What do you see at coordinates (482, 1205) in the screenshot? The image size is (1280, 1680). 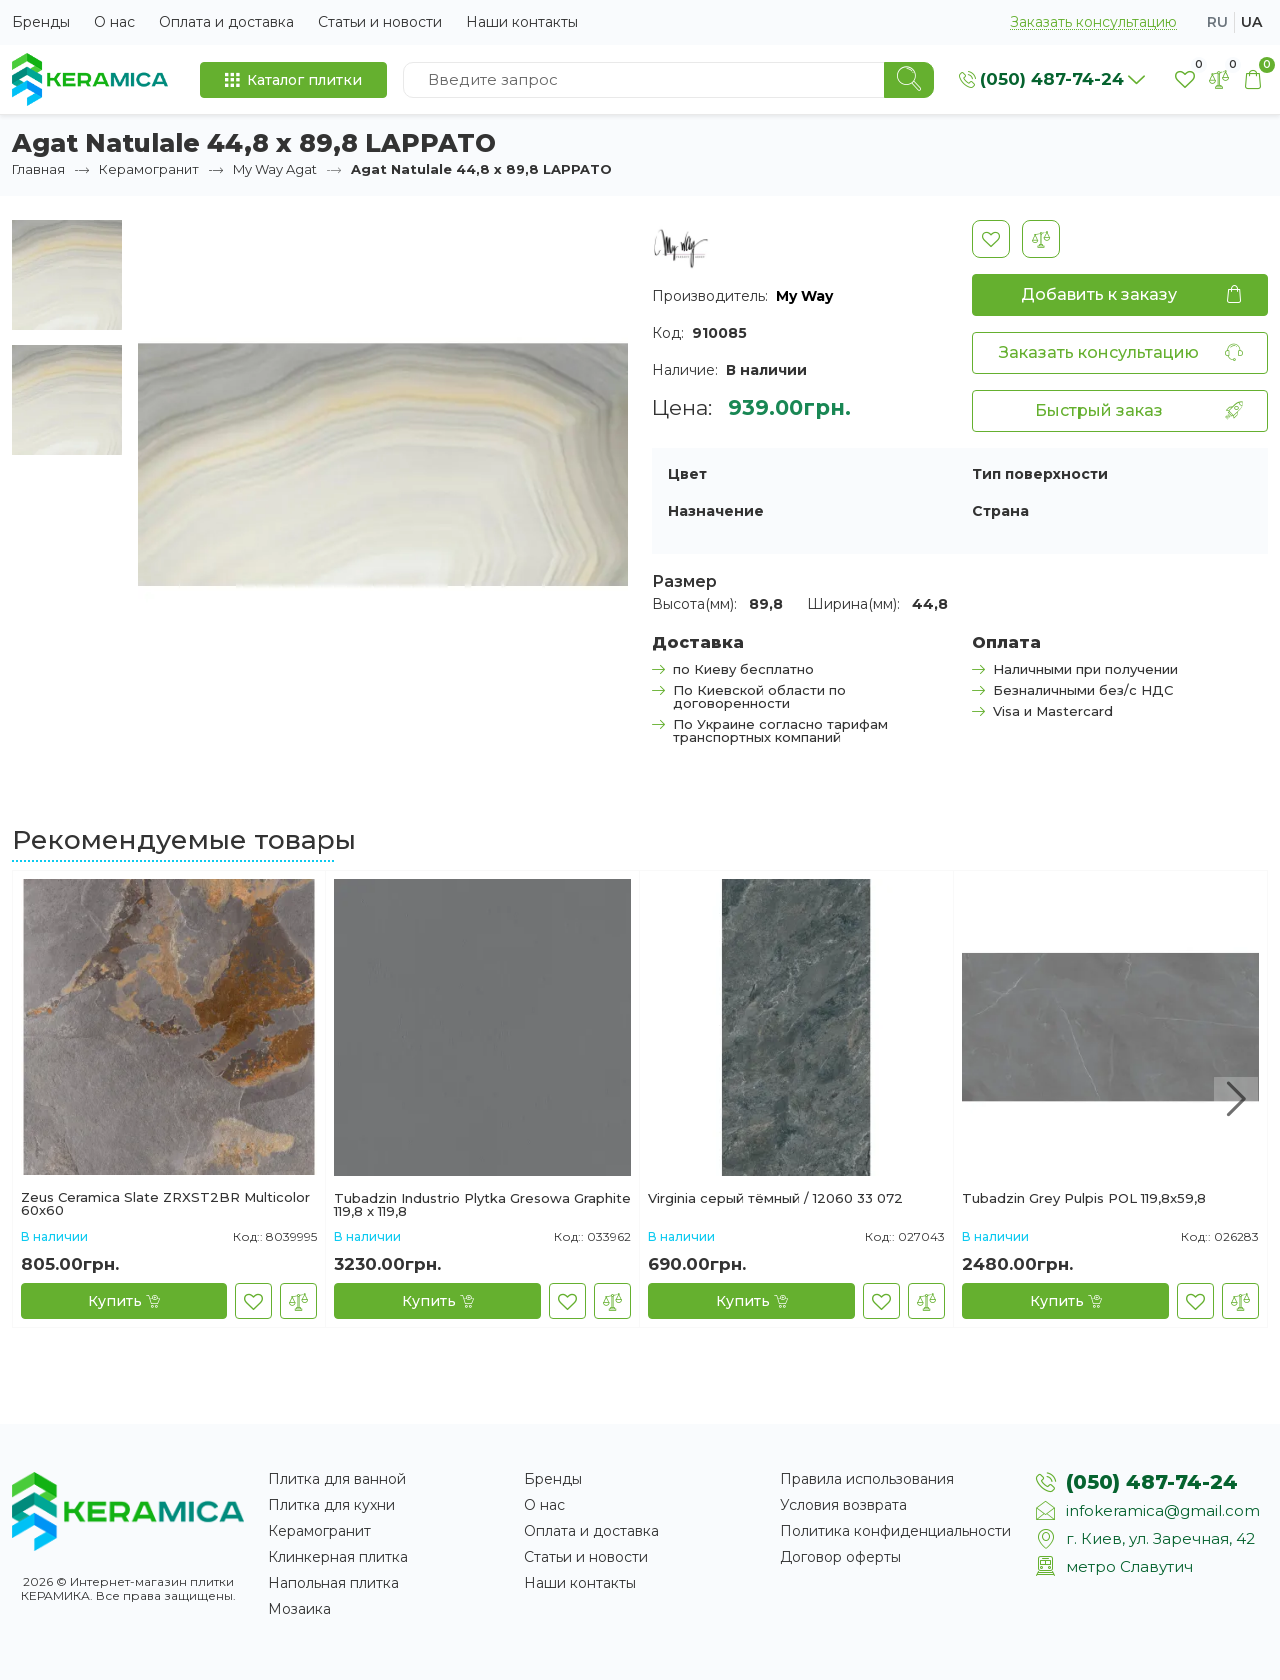 I see `Tubadzin Industrio Plytka Gresowa Graphite 119,8 x 119,8` at bounding box center [482, 1205].